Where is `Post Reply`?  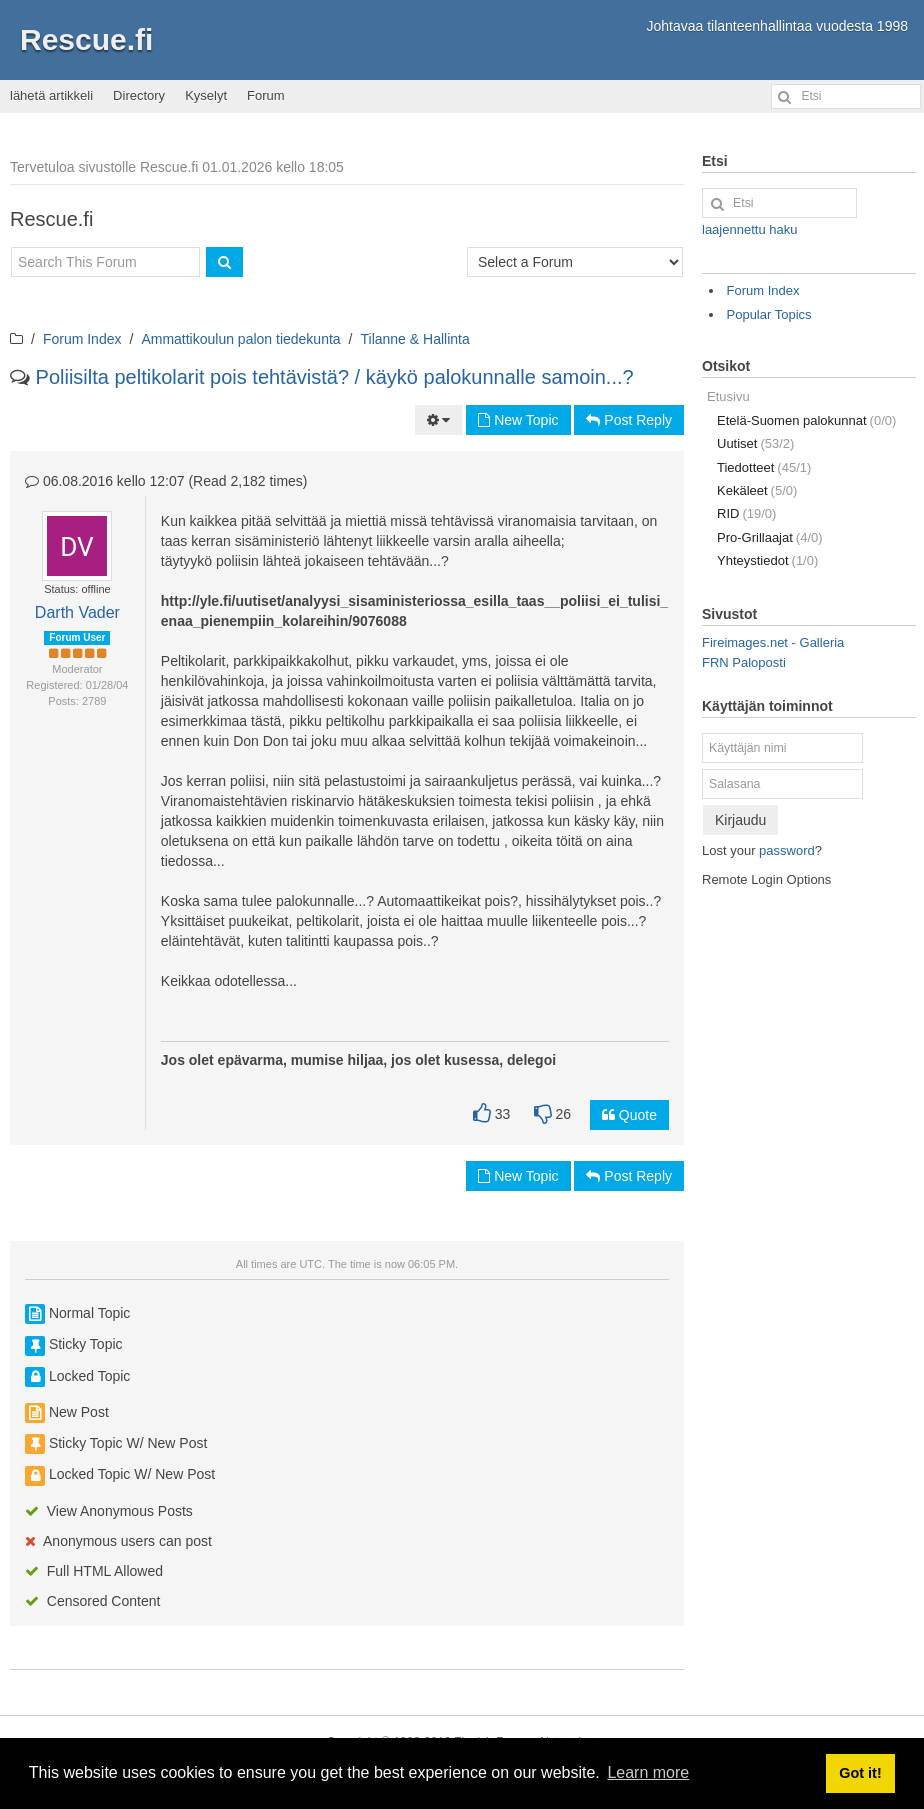
Post Reply is located at coordinates (629, 420).